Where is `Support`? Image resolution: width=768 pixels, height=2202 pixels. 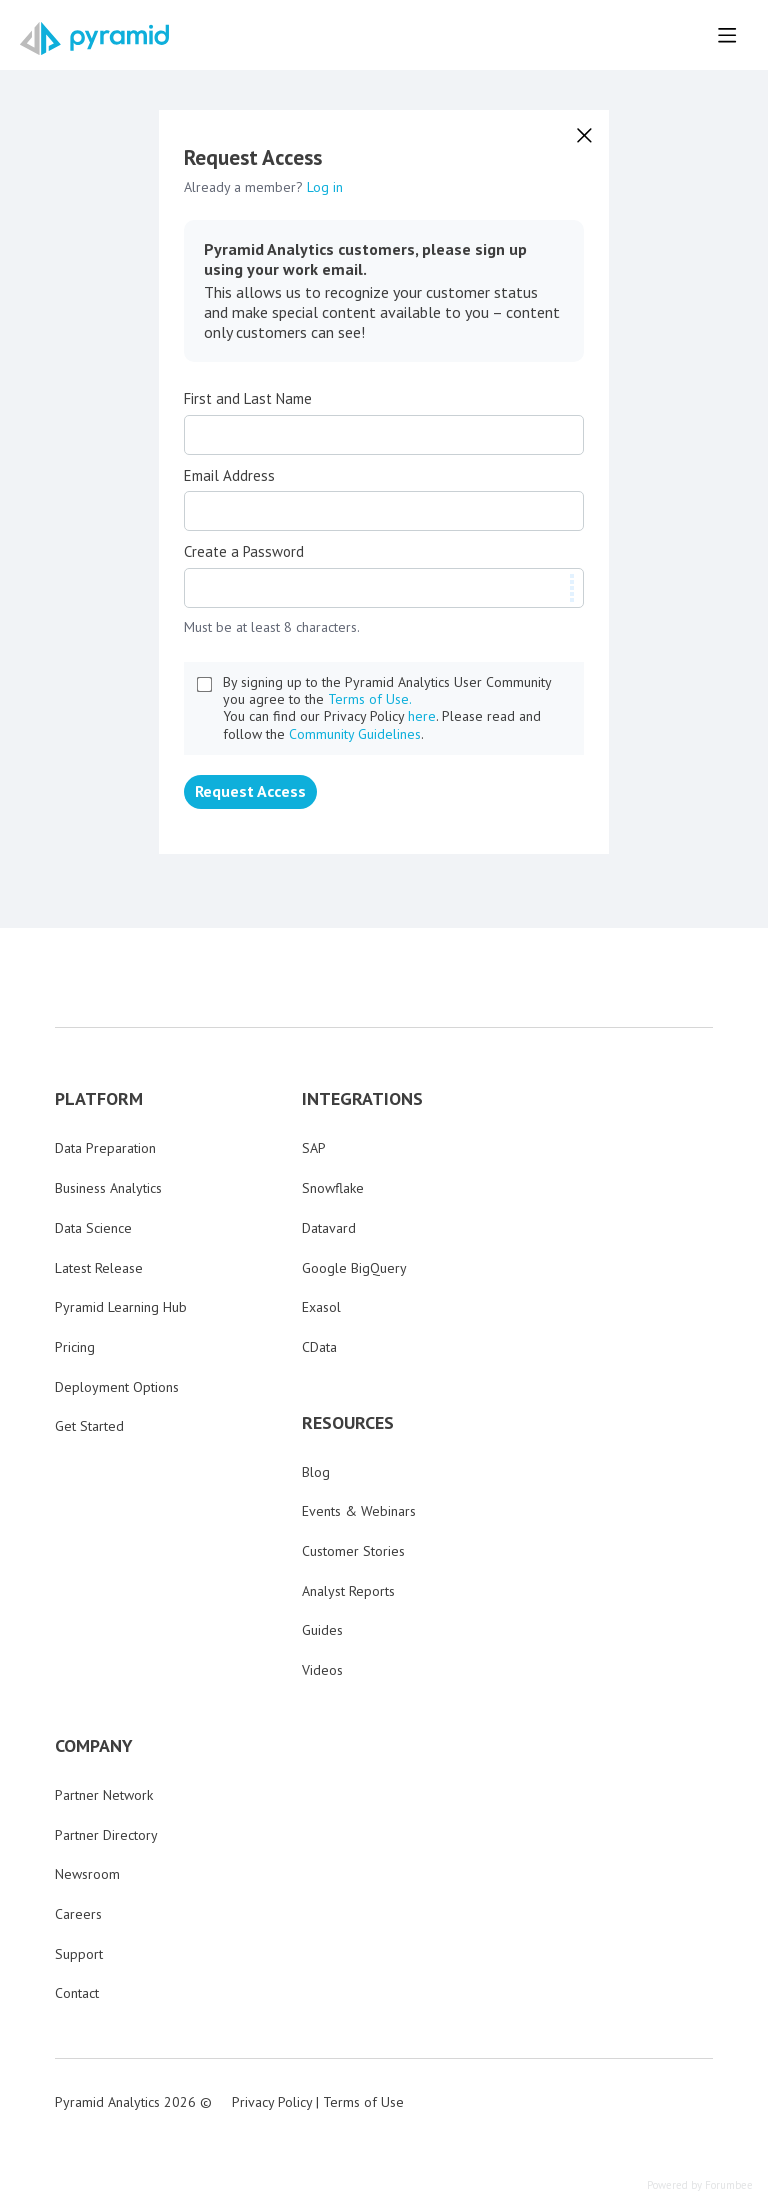
Support is located at coordinates (79, 1954).